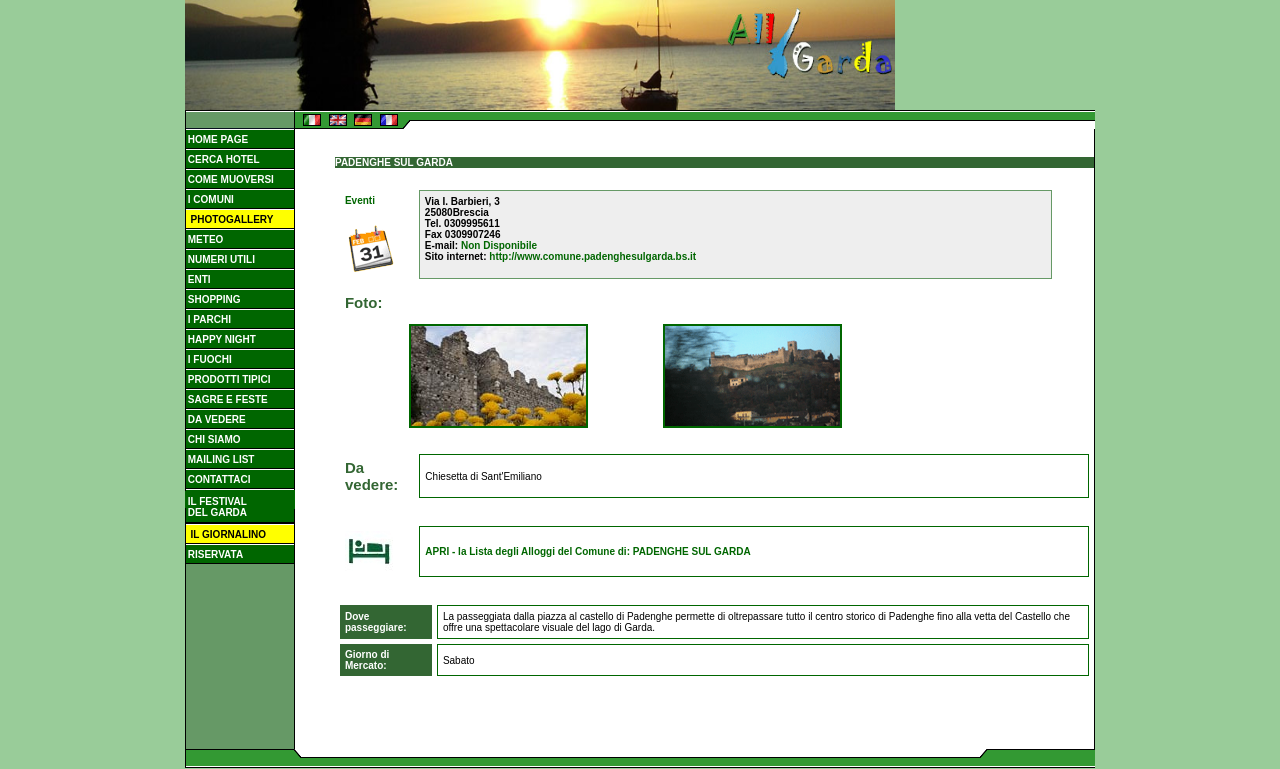 This screenshot has height=769, width=1280. I want to click on http://www.comune.padenghesulgarda.bs.it, so click(592, 256).